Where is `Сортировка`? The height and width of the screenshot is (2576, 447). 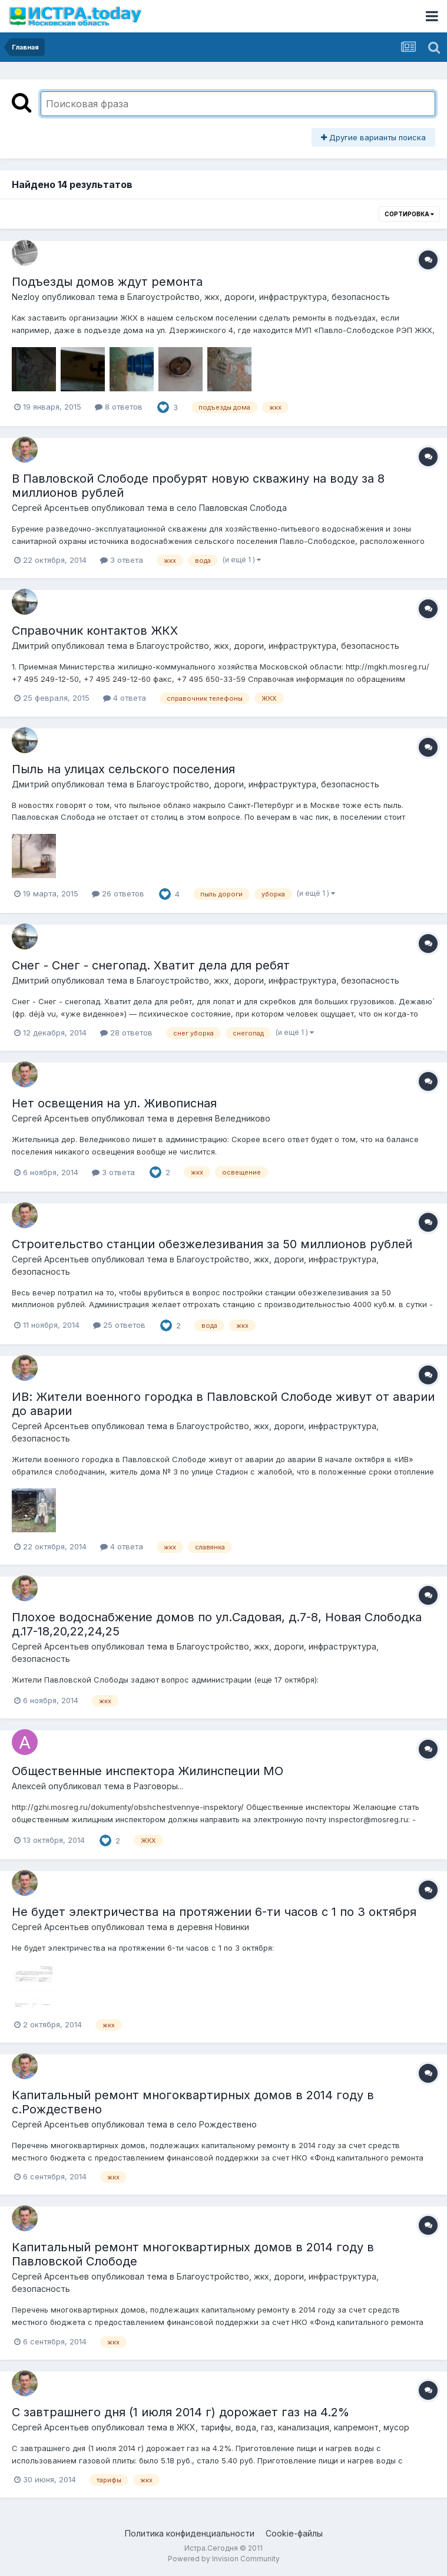 Сортировка is located at coordinates (409, 213).